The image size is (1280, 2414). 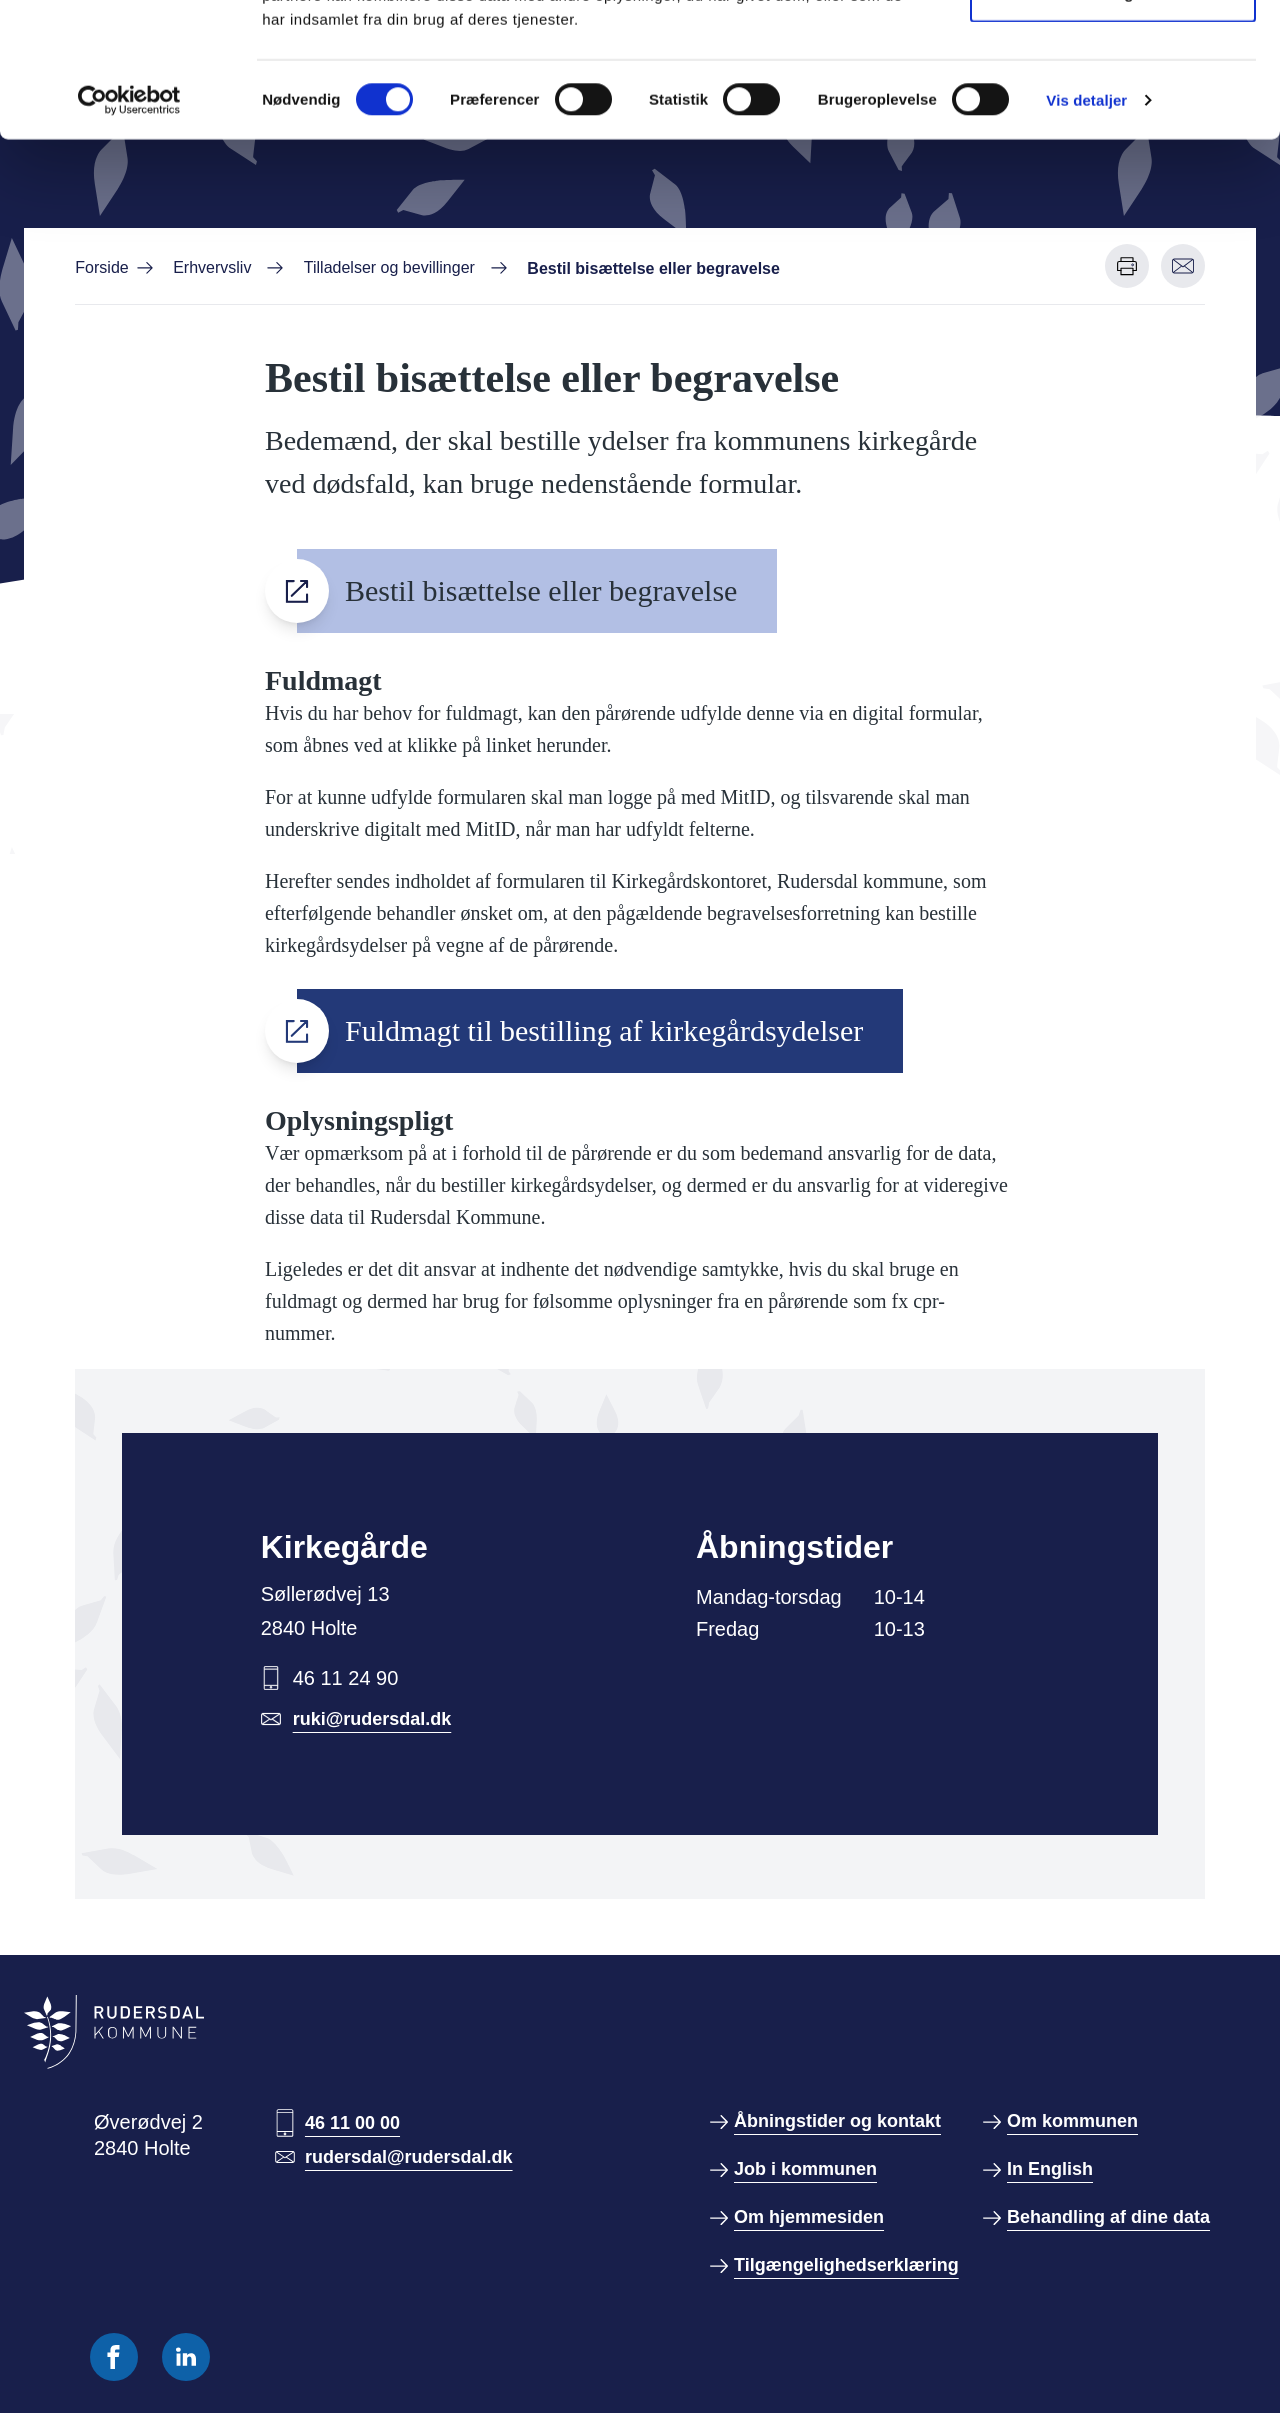 What do you see at coordinates (837, 2121) in the screenshot?
I see `Åbningstider og kontakt` at bounding box center [837, 2121].